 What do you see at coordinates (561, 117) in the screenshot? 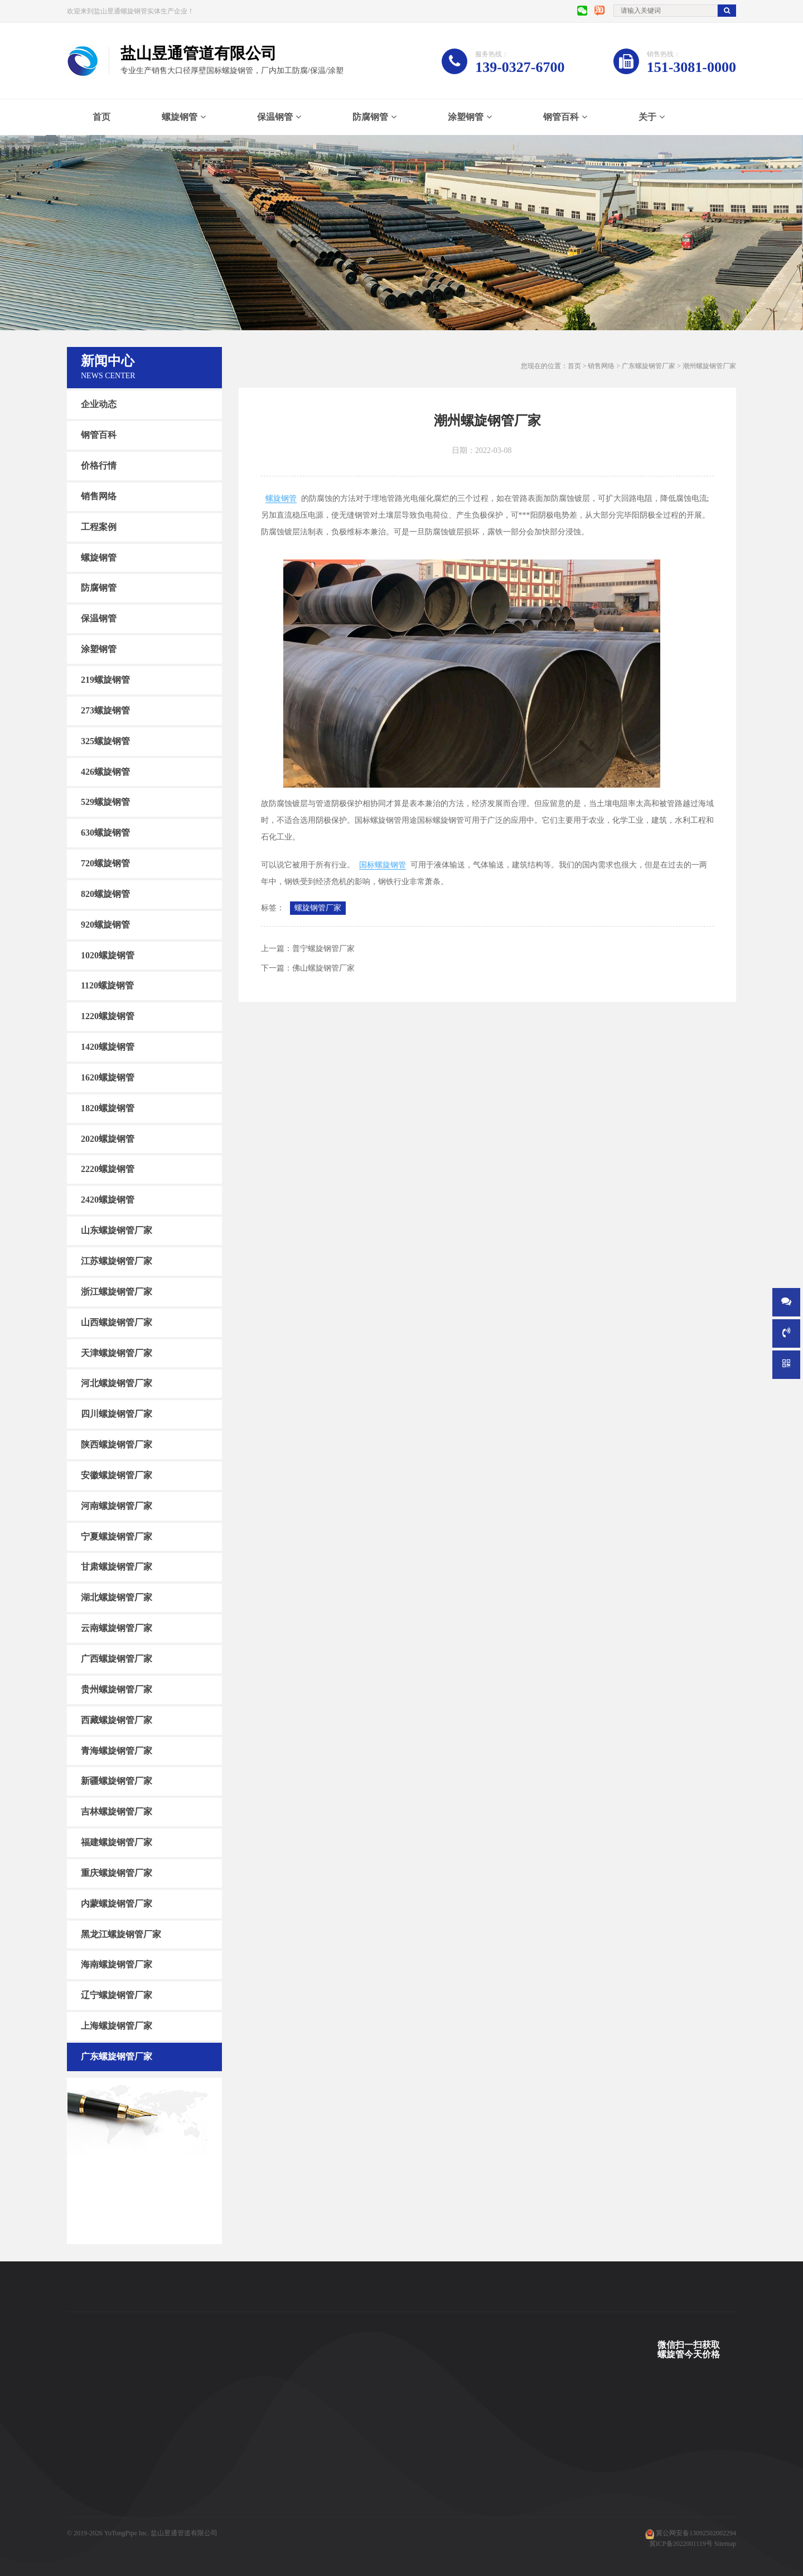
I see `钢管百科` at bounding box center [561, 117].